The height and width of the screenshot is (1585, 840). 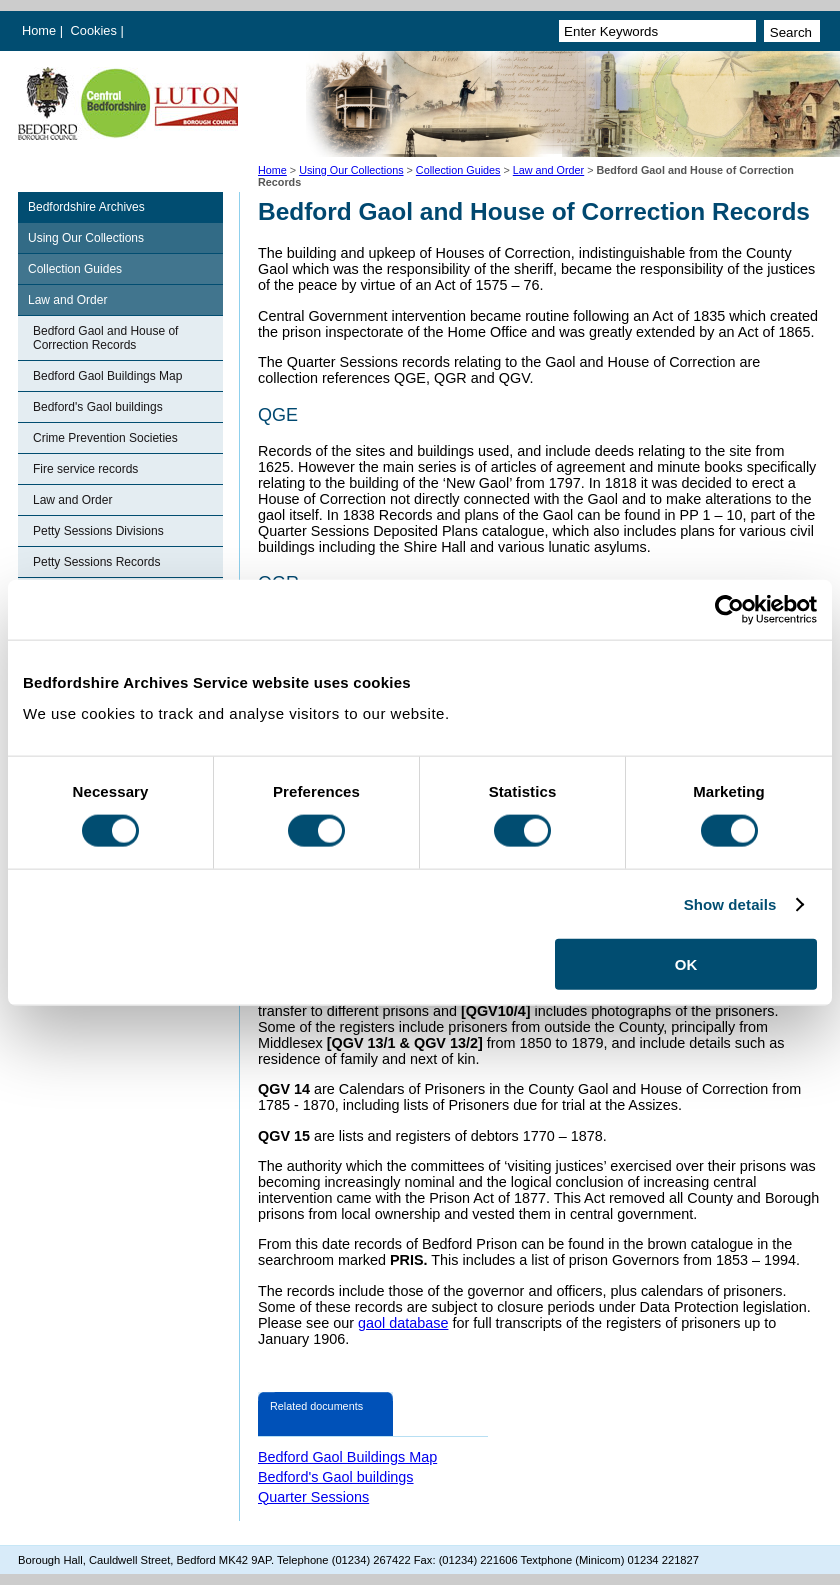 I want to click on Cookies, so click(x=96, y=30).